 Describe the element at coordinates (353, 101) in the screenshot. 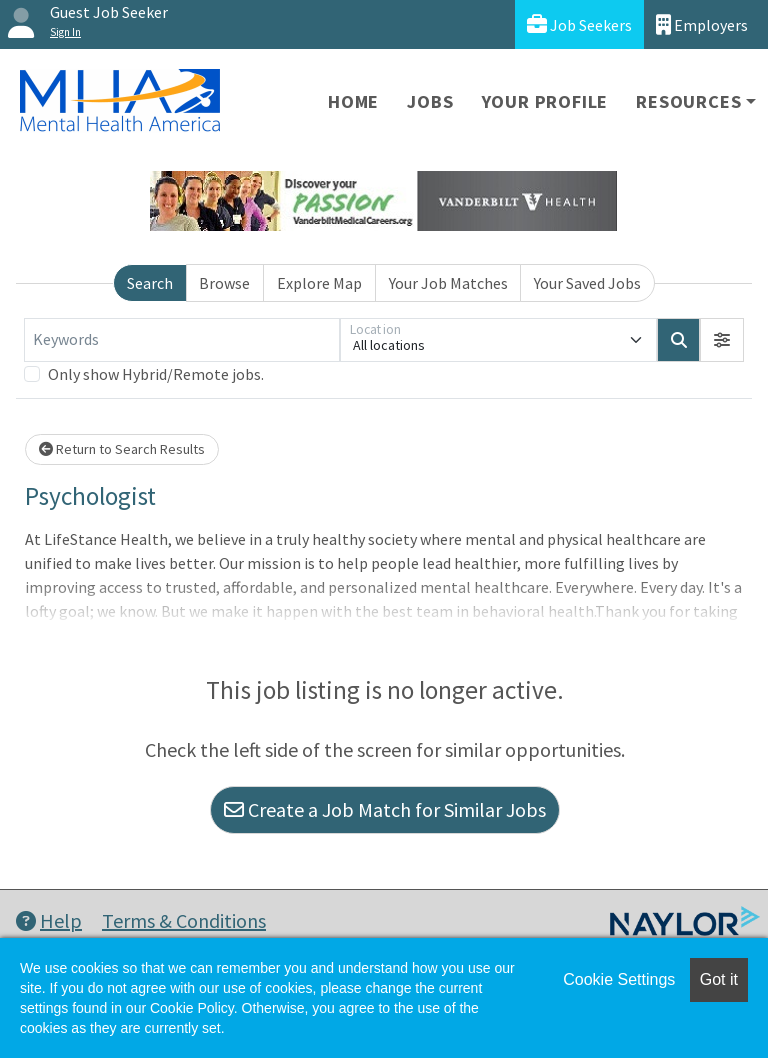

I see `Home` at that location.